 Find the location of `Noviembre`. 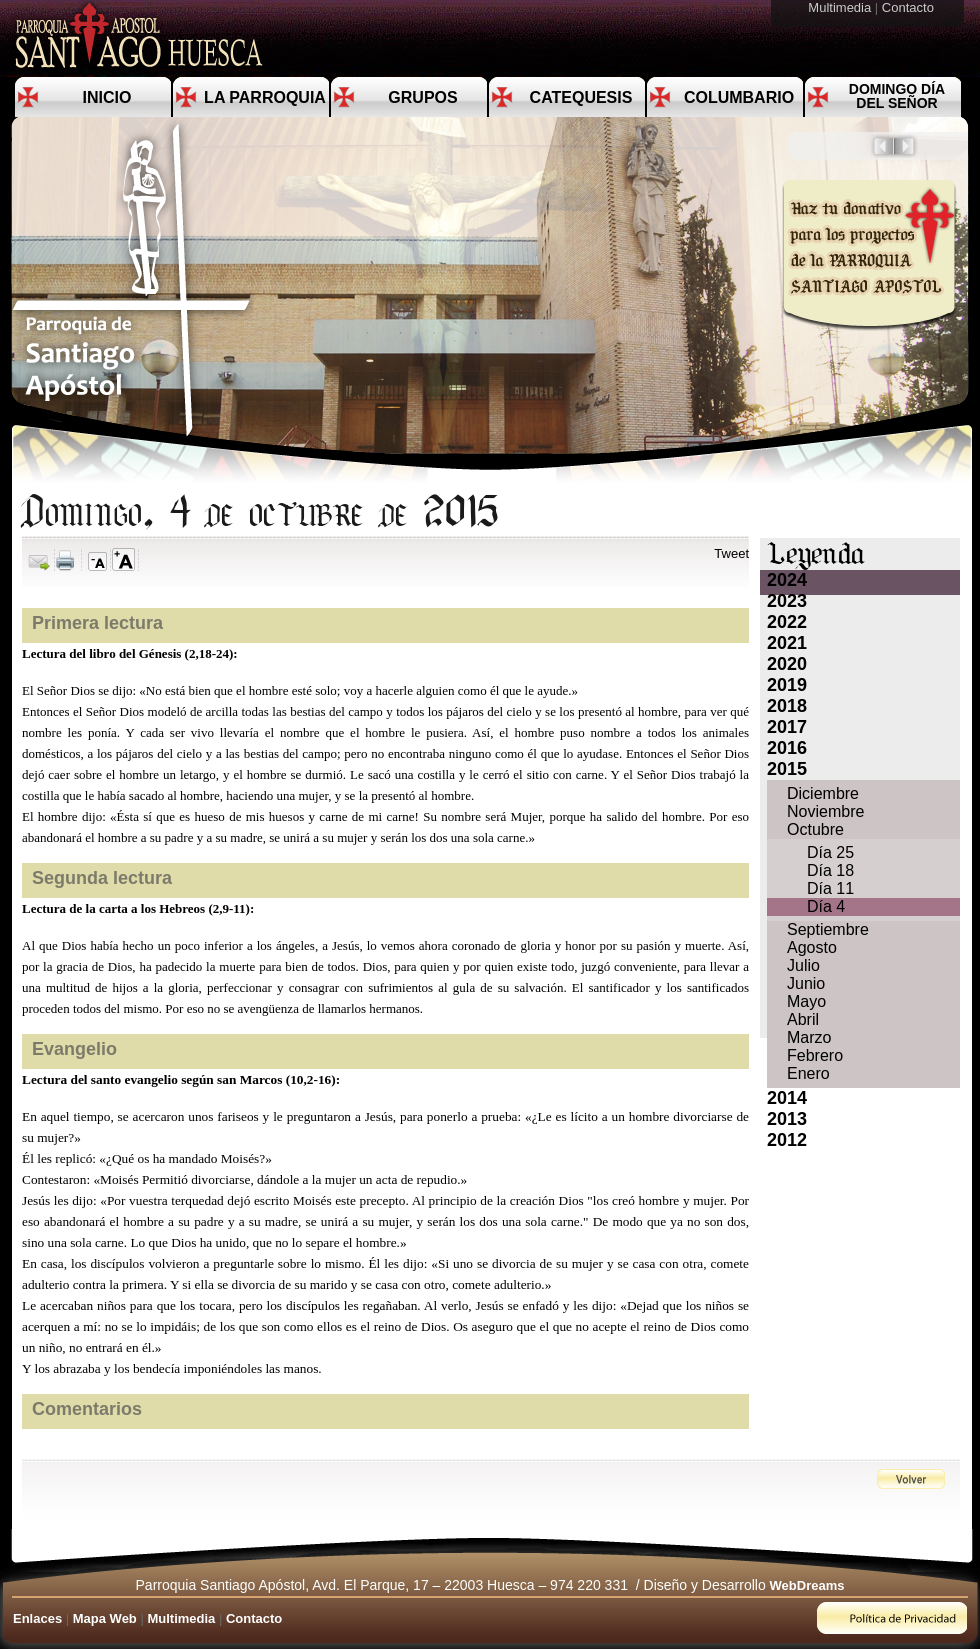

Noviembre is located at coordinates (825, 811).